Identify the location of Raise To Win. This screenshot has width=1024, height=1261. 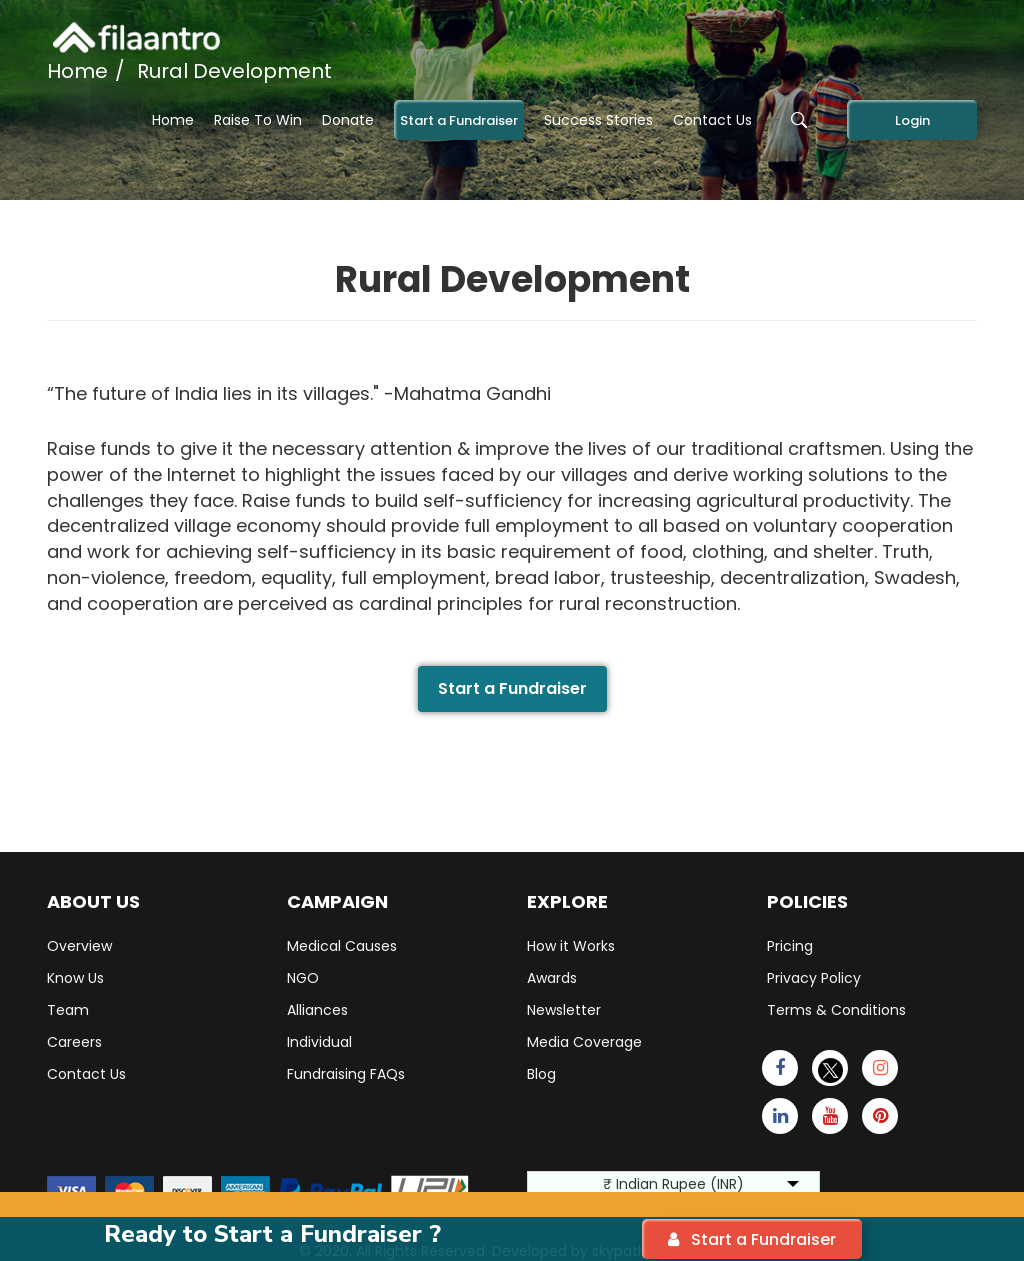
(258, 120).